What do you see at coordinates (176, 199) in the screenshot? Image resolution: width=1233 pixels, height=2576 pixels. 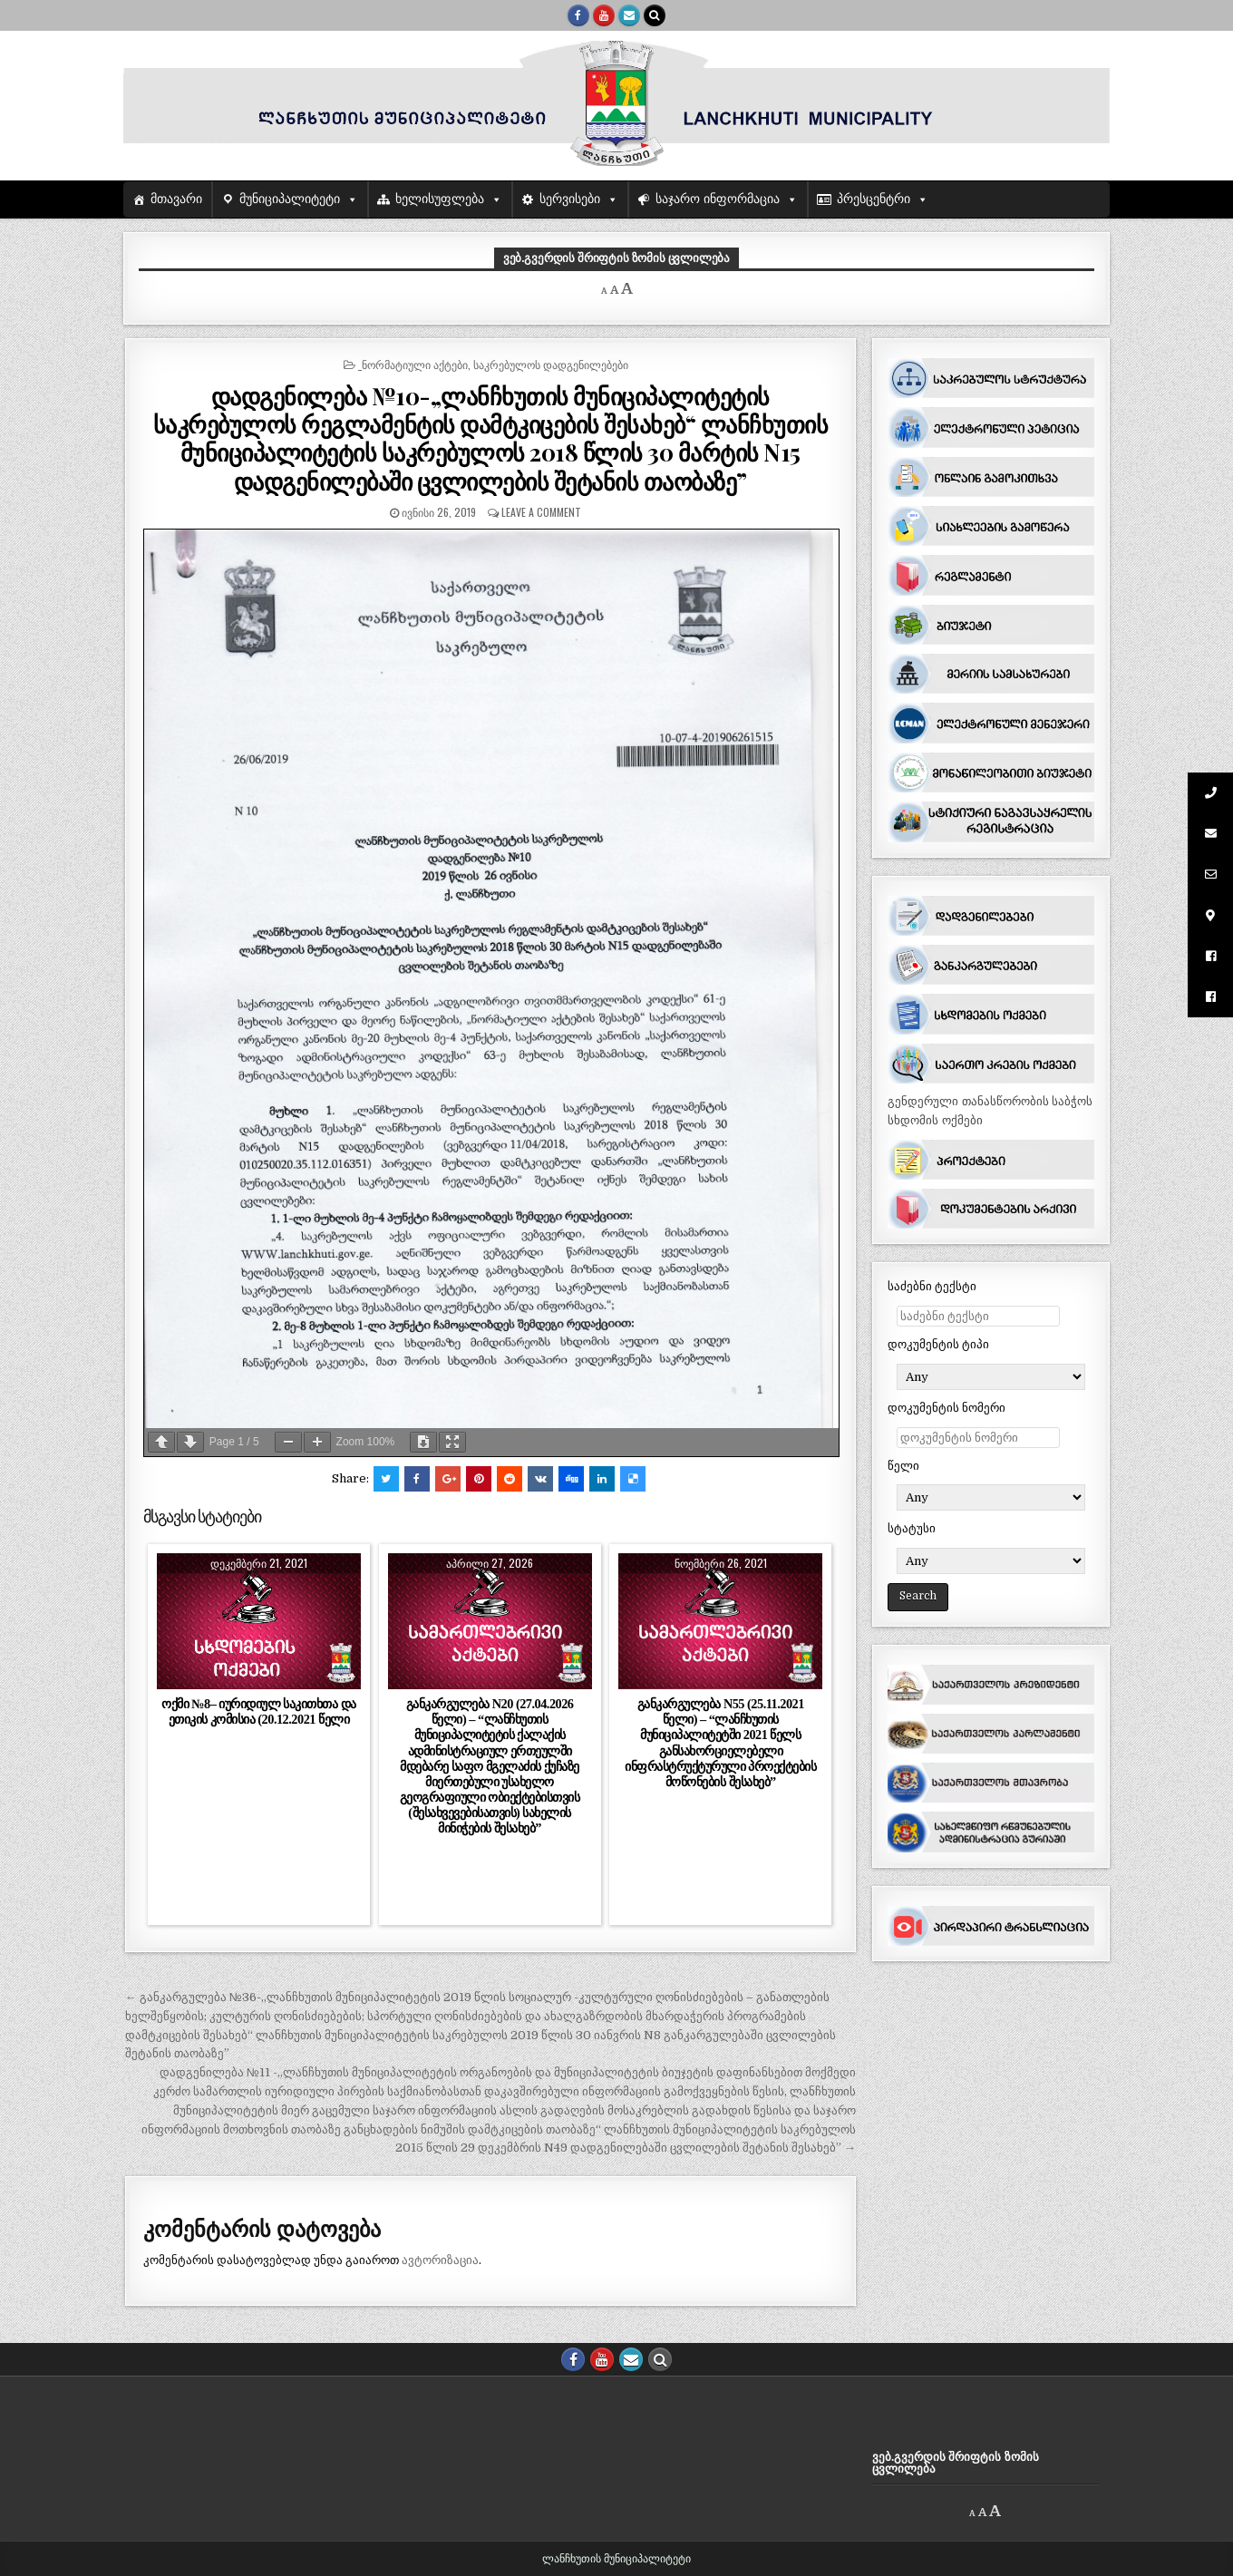 I see `მთავარი` at bounding box center [176, 199].